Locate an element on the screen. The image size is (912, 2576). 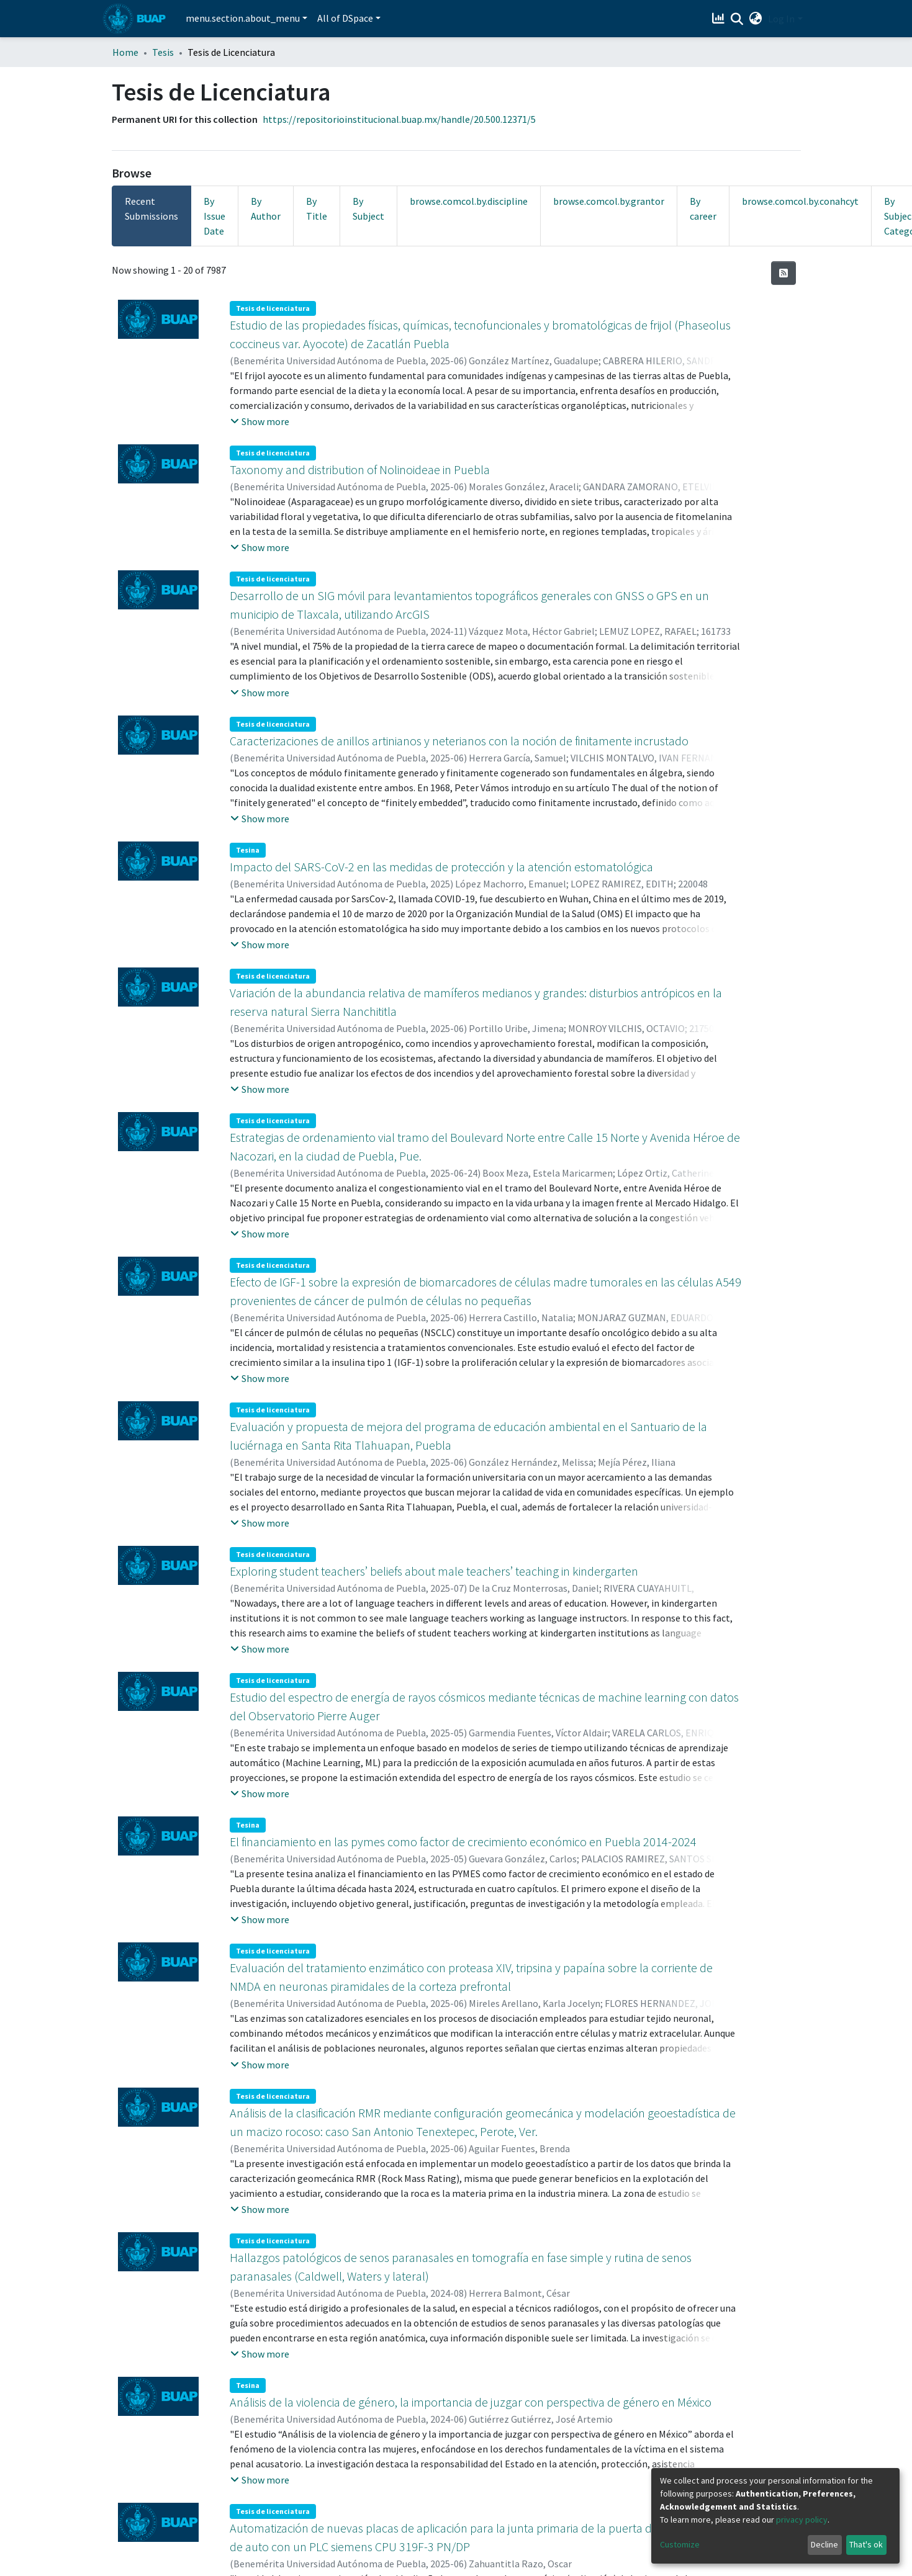
Tesis is located at coordinates (163, 52).